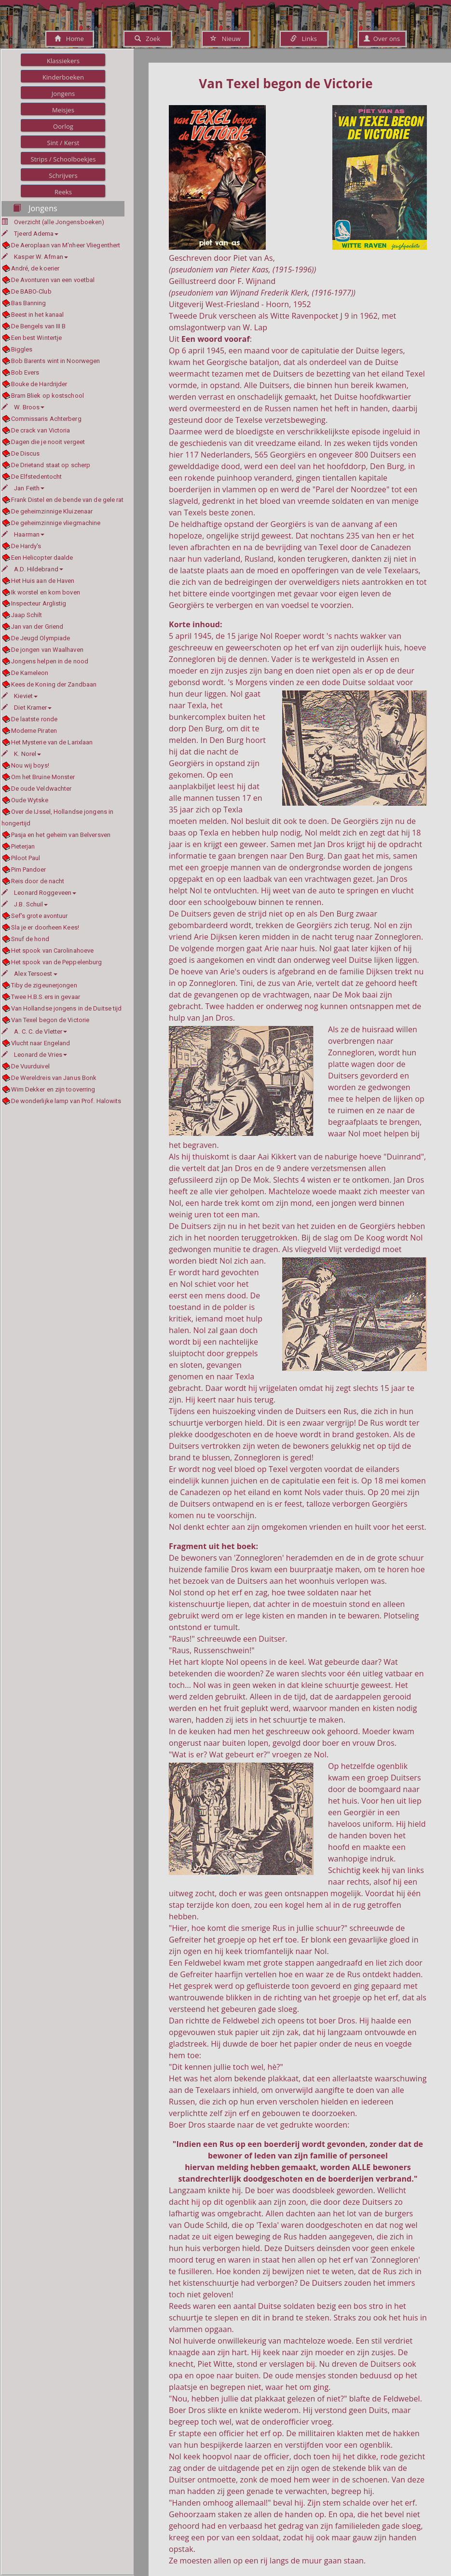  What do you see at coordinates (66, 1101) in the screenshot?
I see `De wonderlijke lamp van Prof. Halowits` at bounding box center [66, 1101].